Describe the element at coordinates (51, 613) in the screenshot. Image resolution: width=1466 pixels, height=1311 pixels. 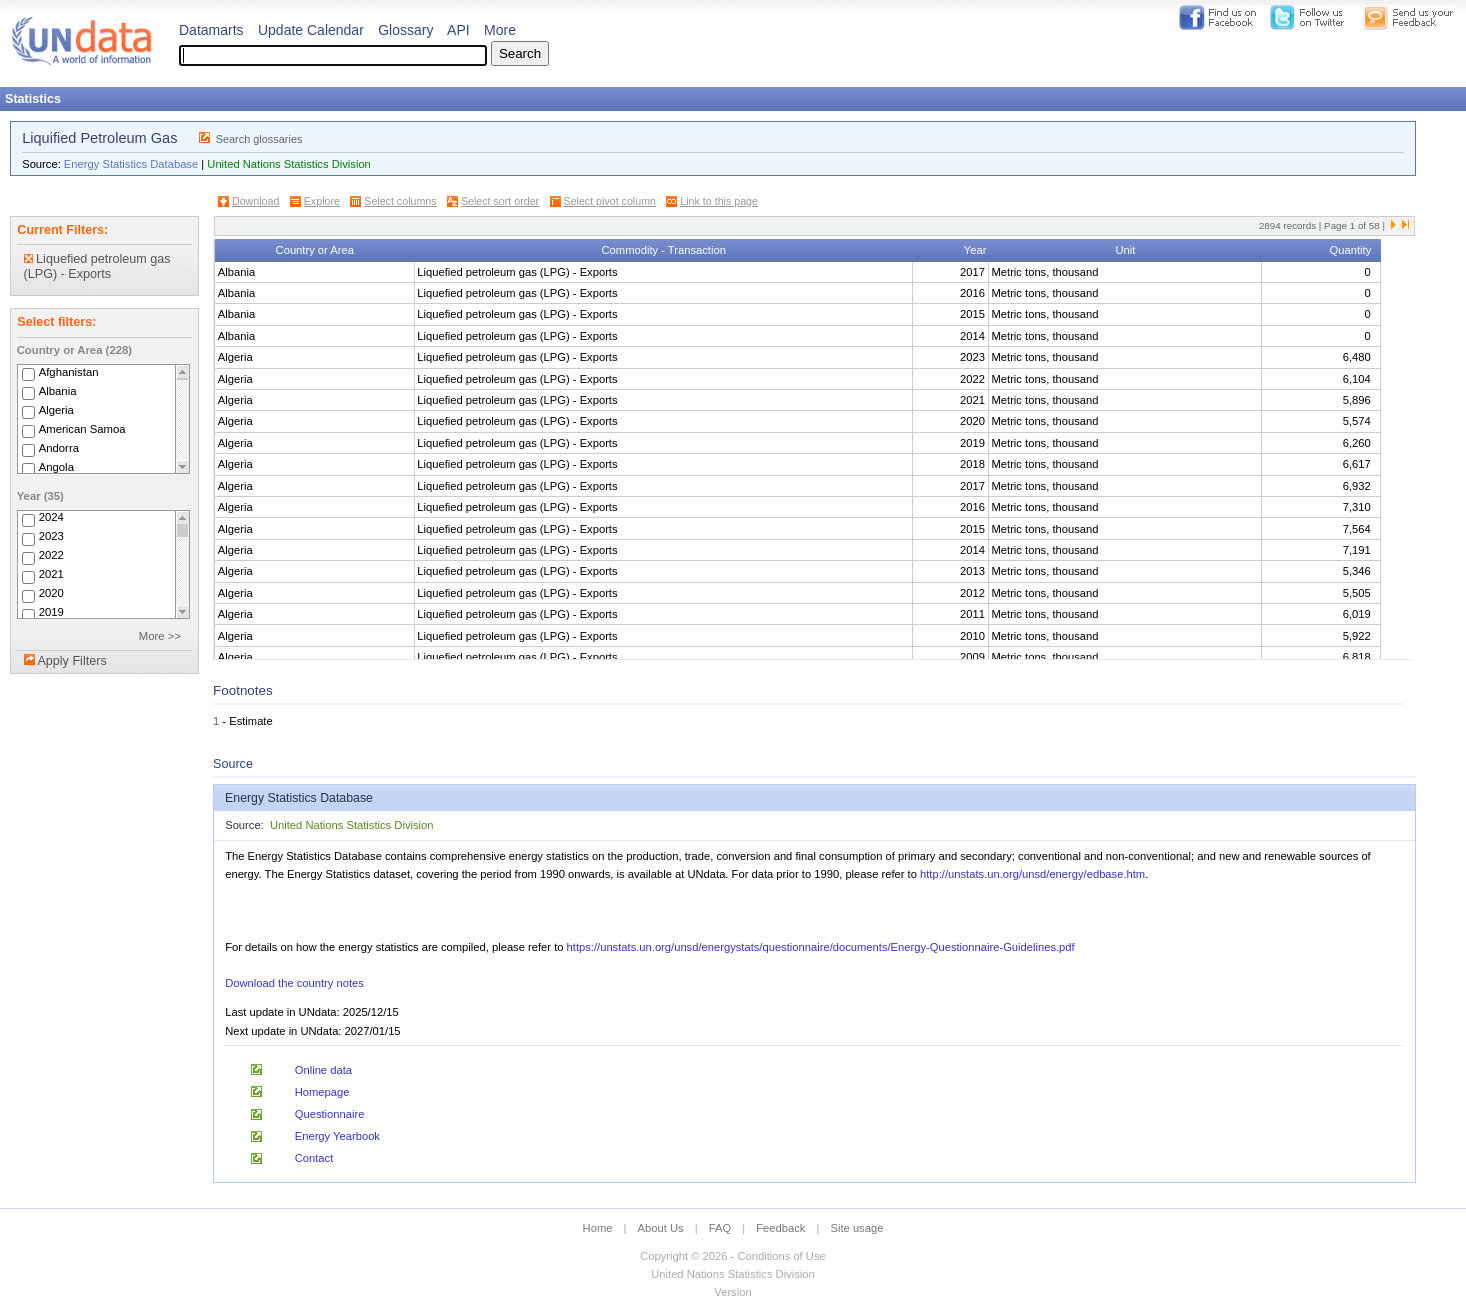
I see `2019` at that location.